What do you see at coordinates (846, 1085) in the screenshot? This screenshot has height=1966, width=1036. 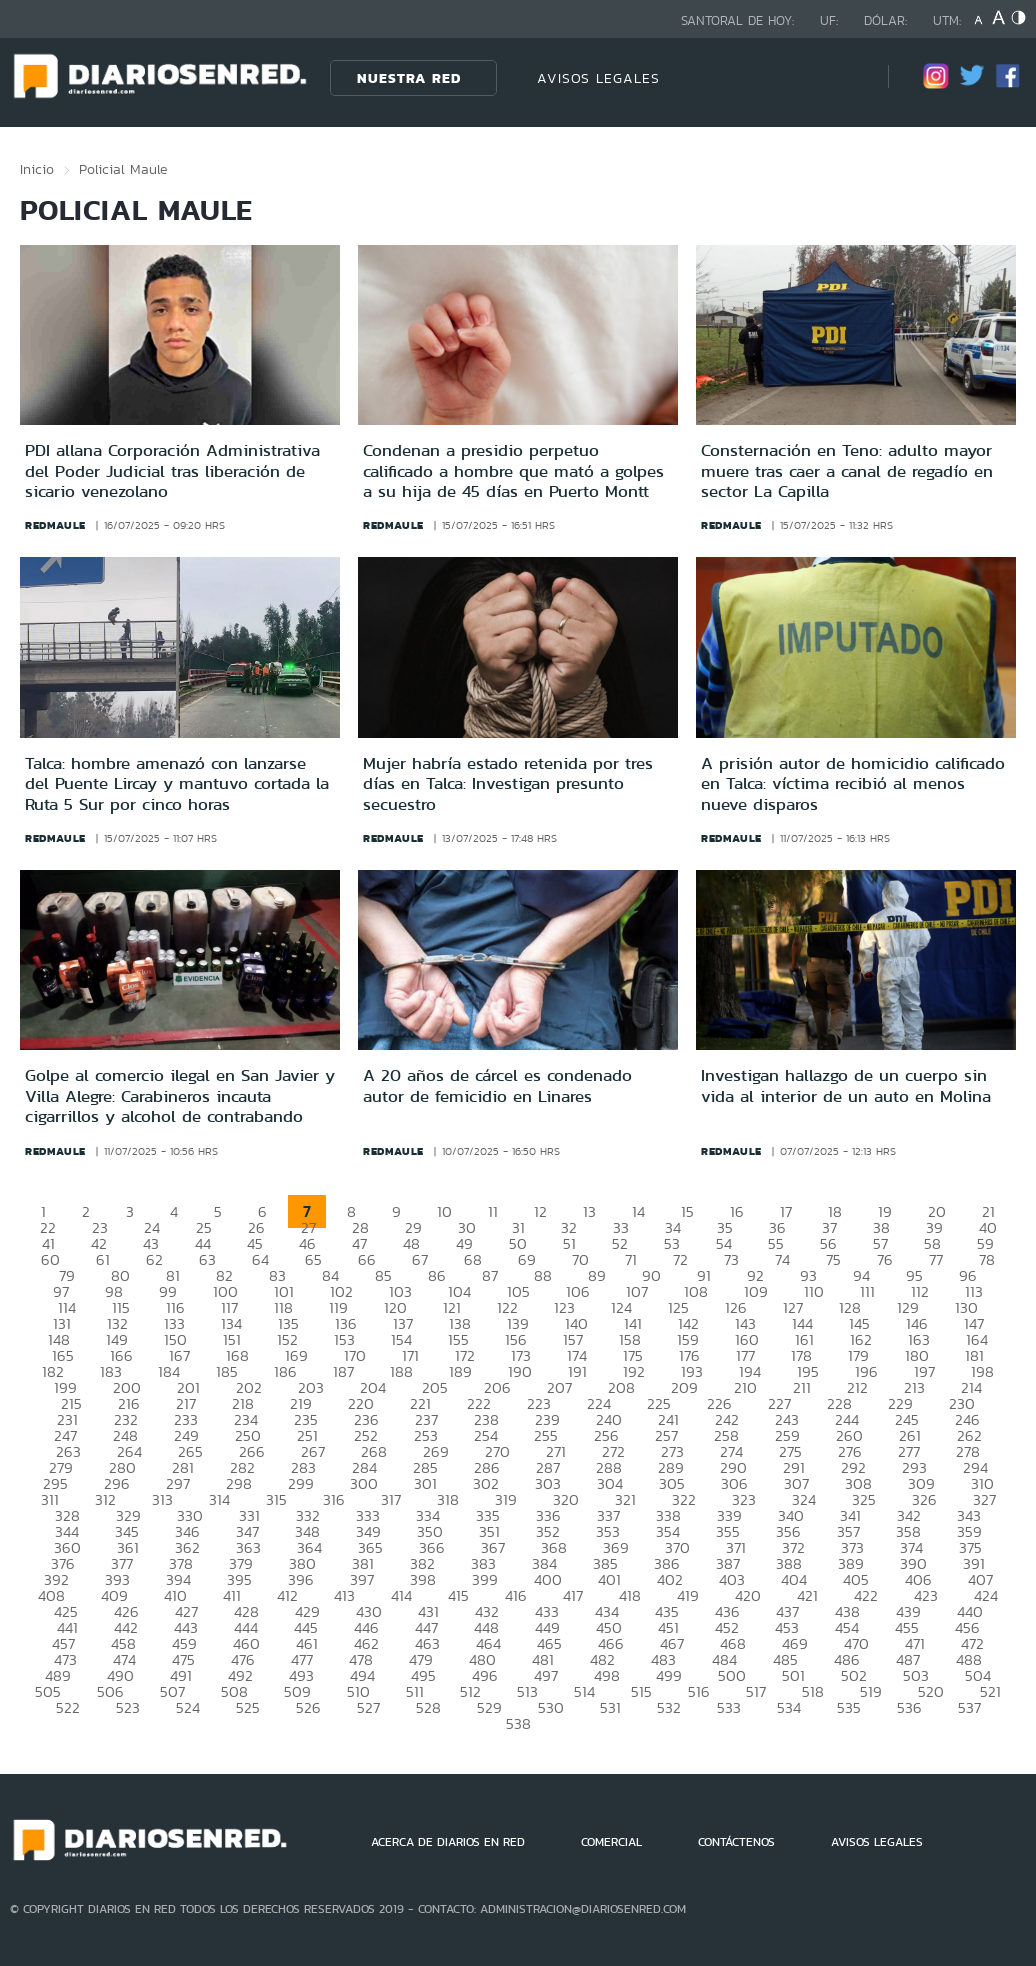 I see `Investigan hallazgo de un cuerpo sin vida al interior de un auto en Molina` at bounding box center [846, 1085].